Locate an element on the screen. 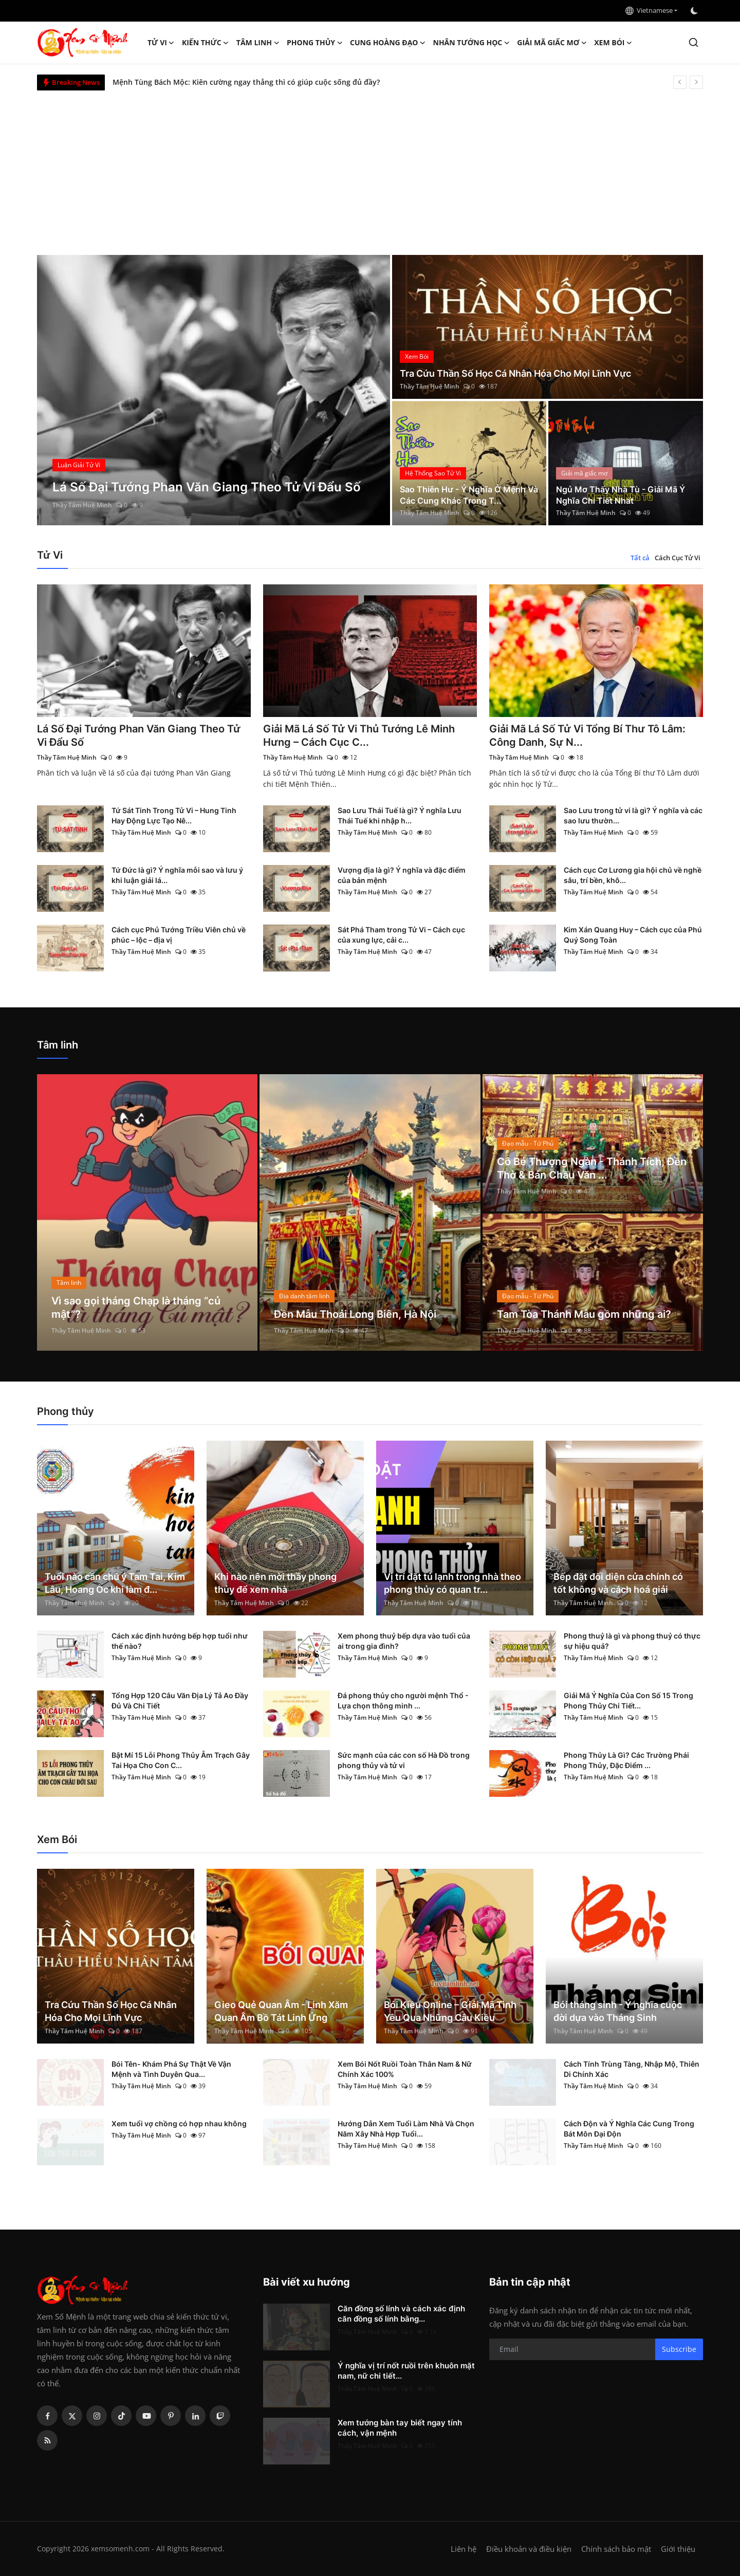  Tra Cứu Thần Số Học Cá Nhân Hóa Cho Mọi Lĩnh Vực is located at coordinates (515, 373).